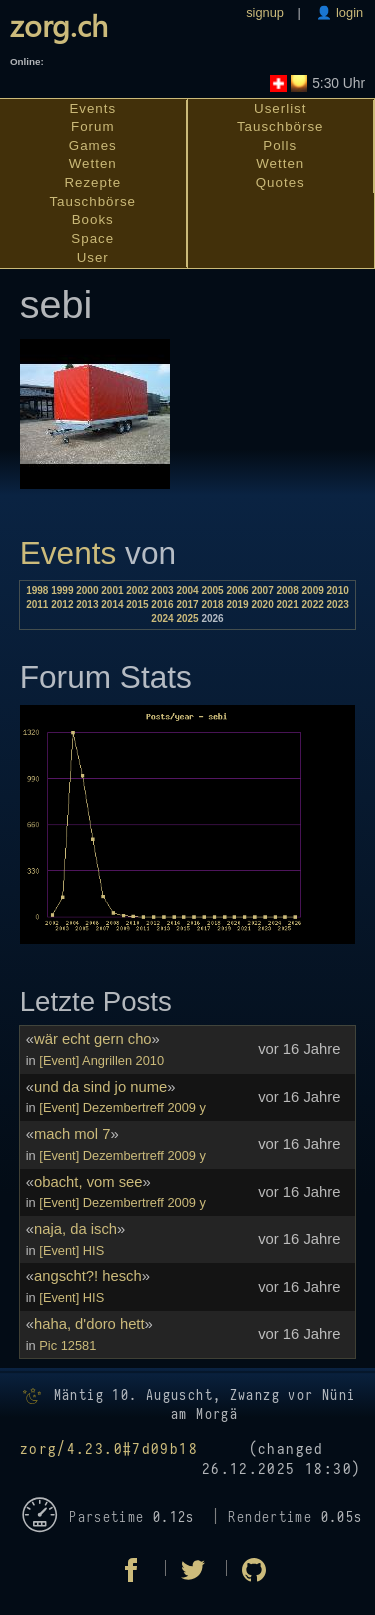 The width and height of the screenshot is (375, 1615). Describe the element at coordinates (237, 604) in the screenshot. I see `2019` at that location.